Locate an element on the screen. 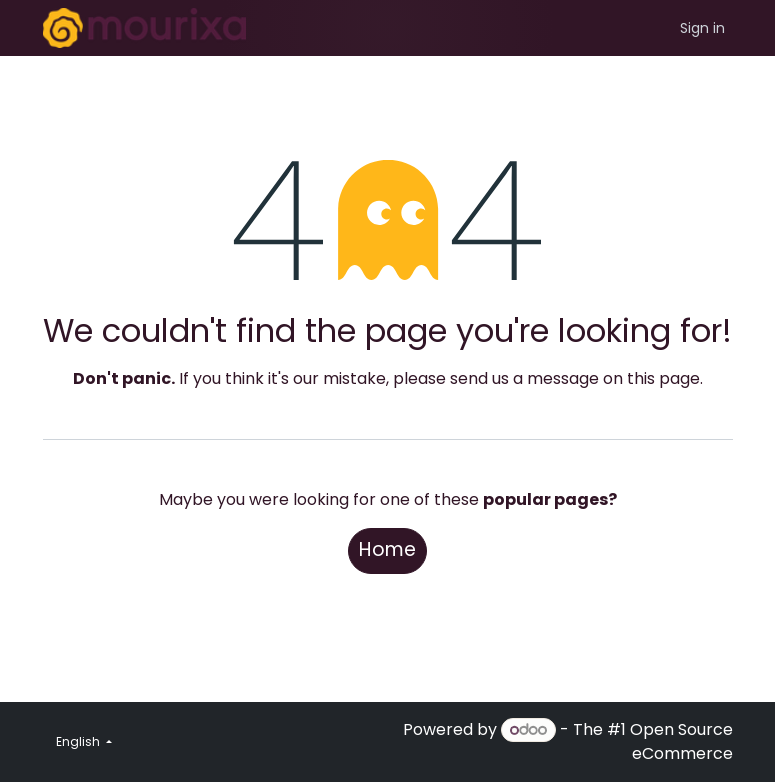 The image size is (775, 782). Home is located at coordinates (387, 549).